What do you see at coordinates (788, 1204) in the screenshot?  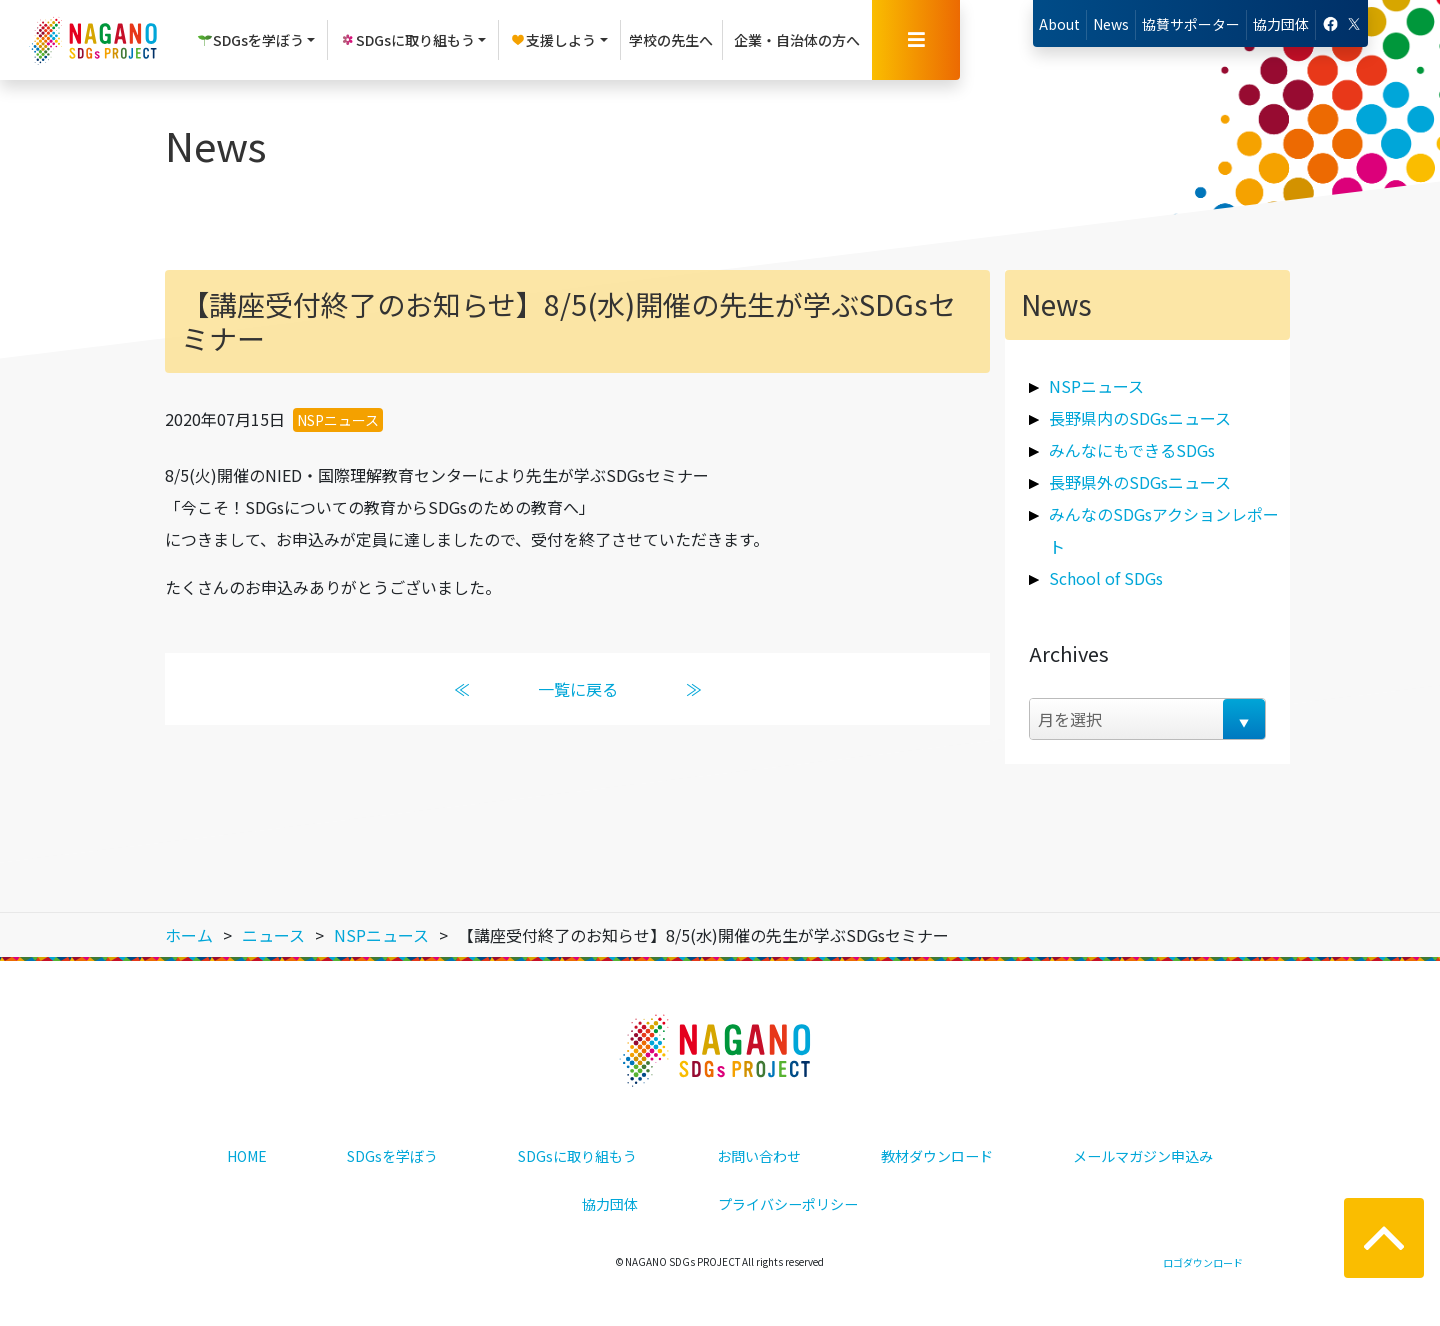 I see `プライバシーポリシー` at bounding box center [788, 1204].